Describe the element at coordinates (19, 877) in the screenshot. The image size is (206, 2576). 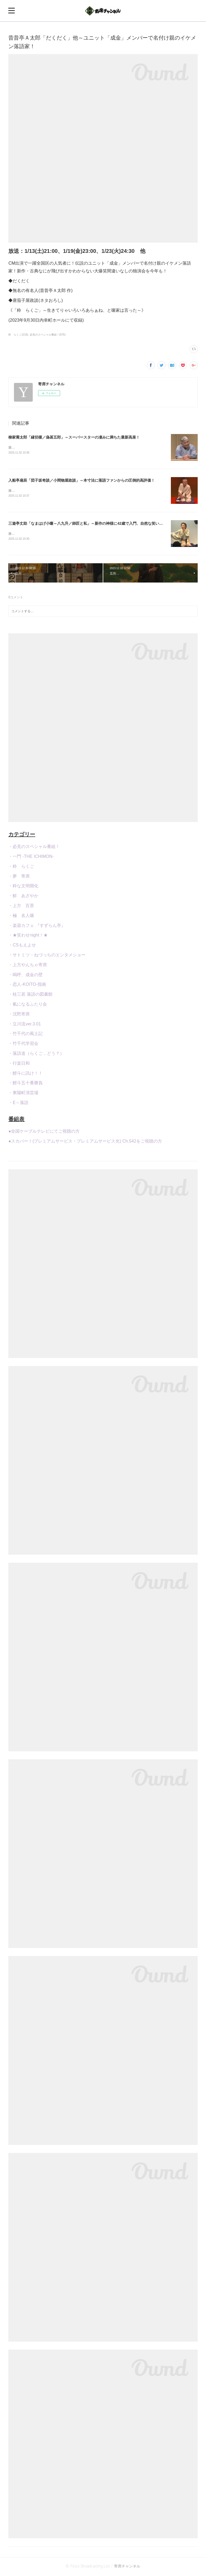
I see `・夢 寄席` at that location.